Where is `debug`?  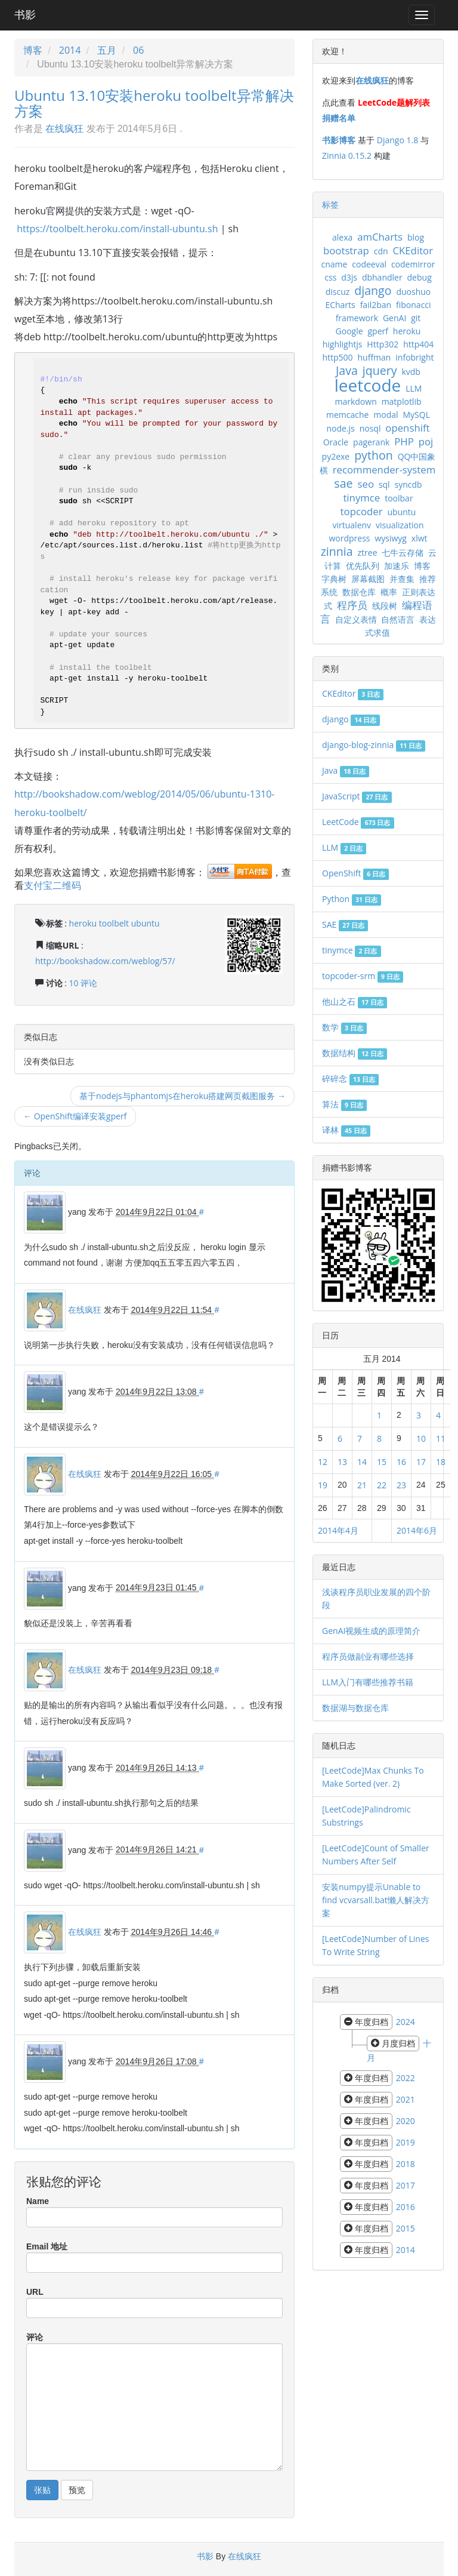 debug is located at coordinates (419, 277).